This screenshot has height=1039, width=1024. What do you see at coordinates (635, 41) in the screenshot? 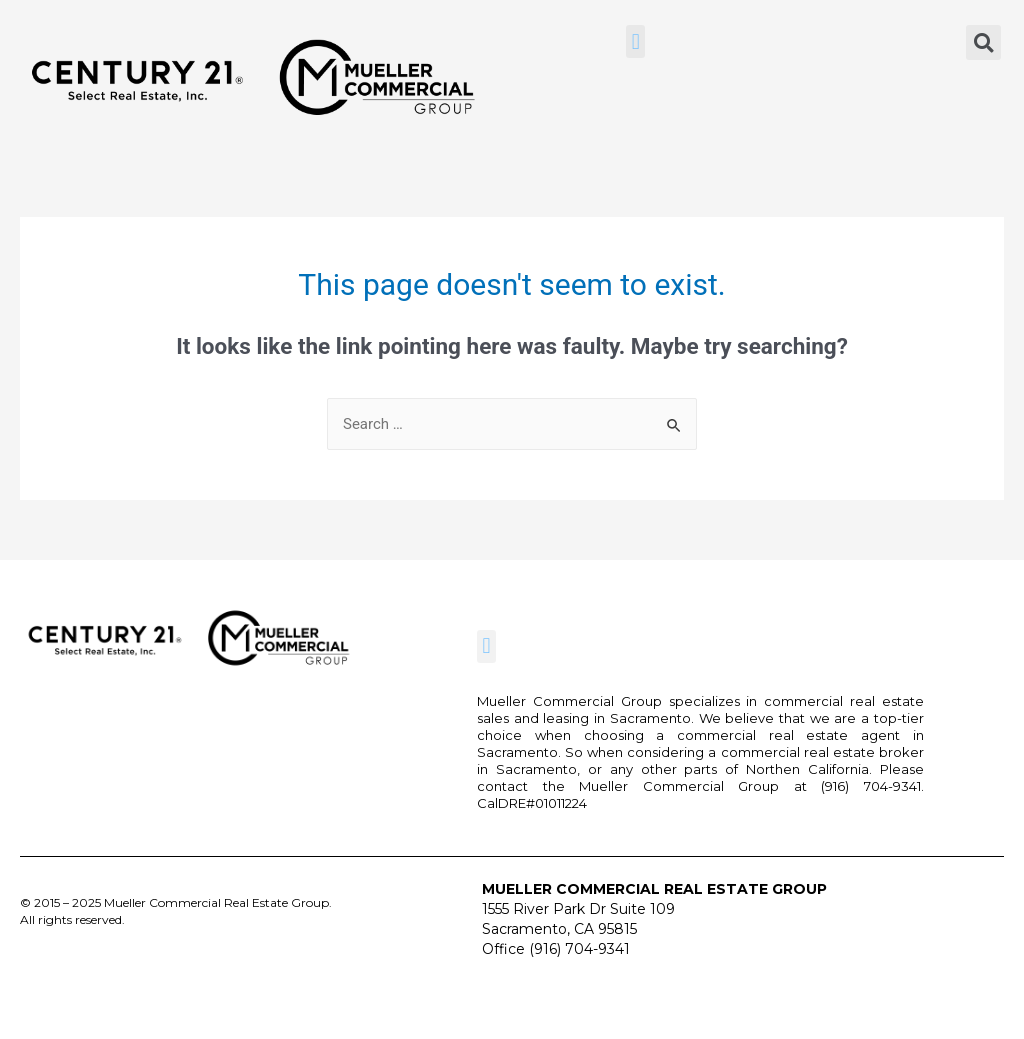
I see `[button]` at bounding box center [635, 41].